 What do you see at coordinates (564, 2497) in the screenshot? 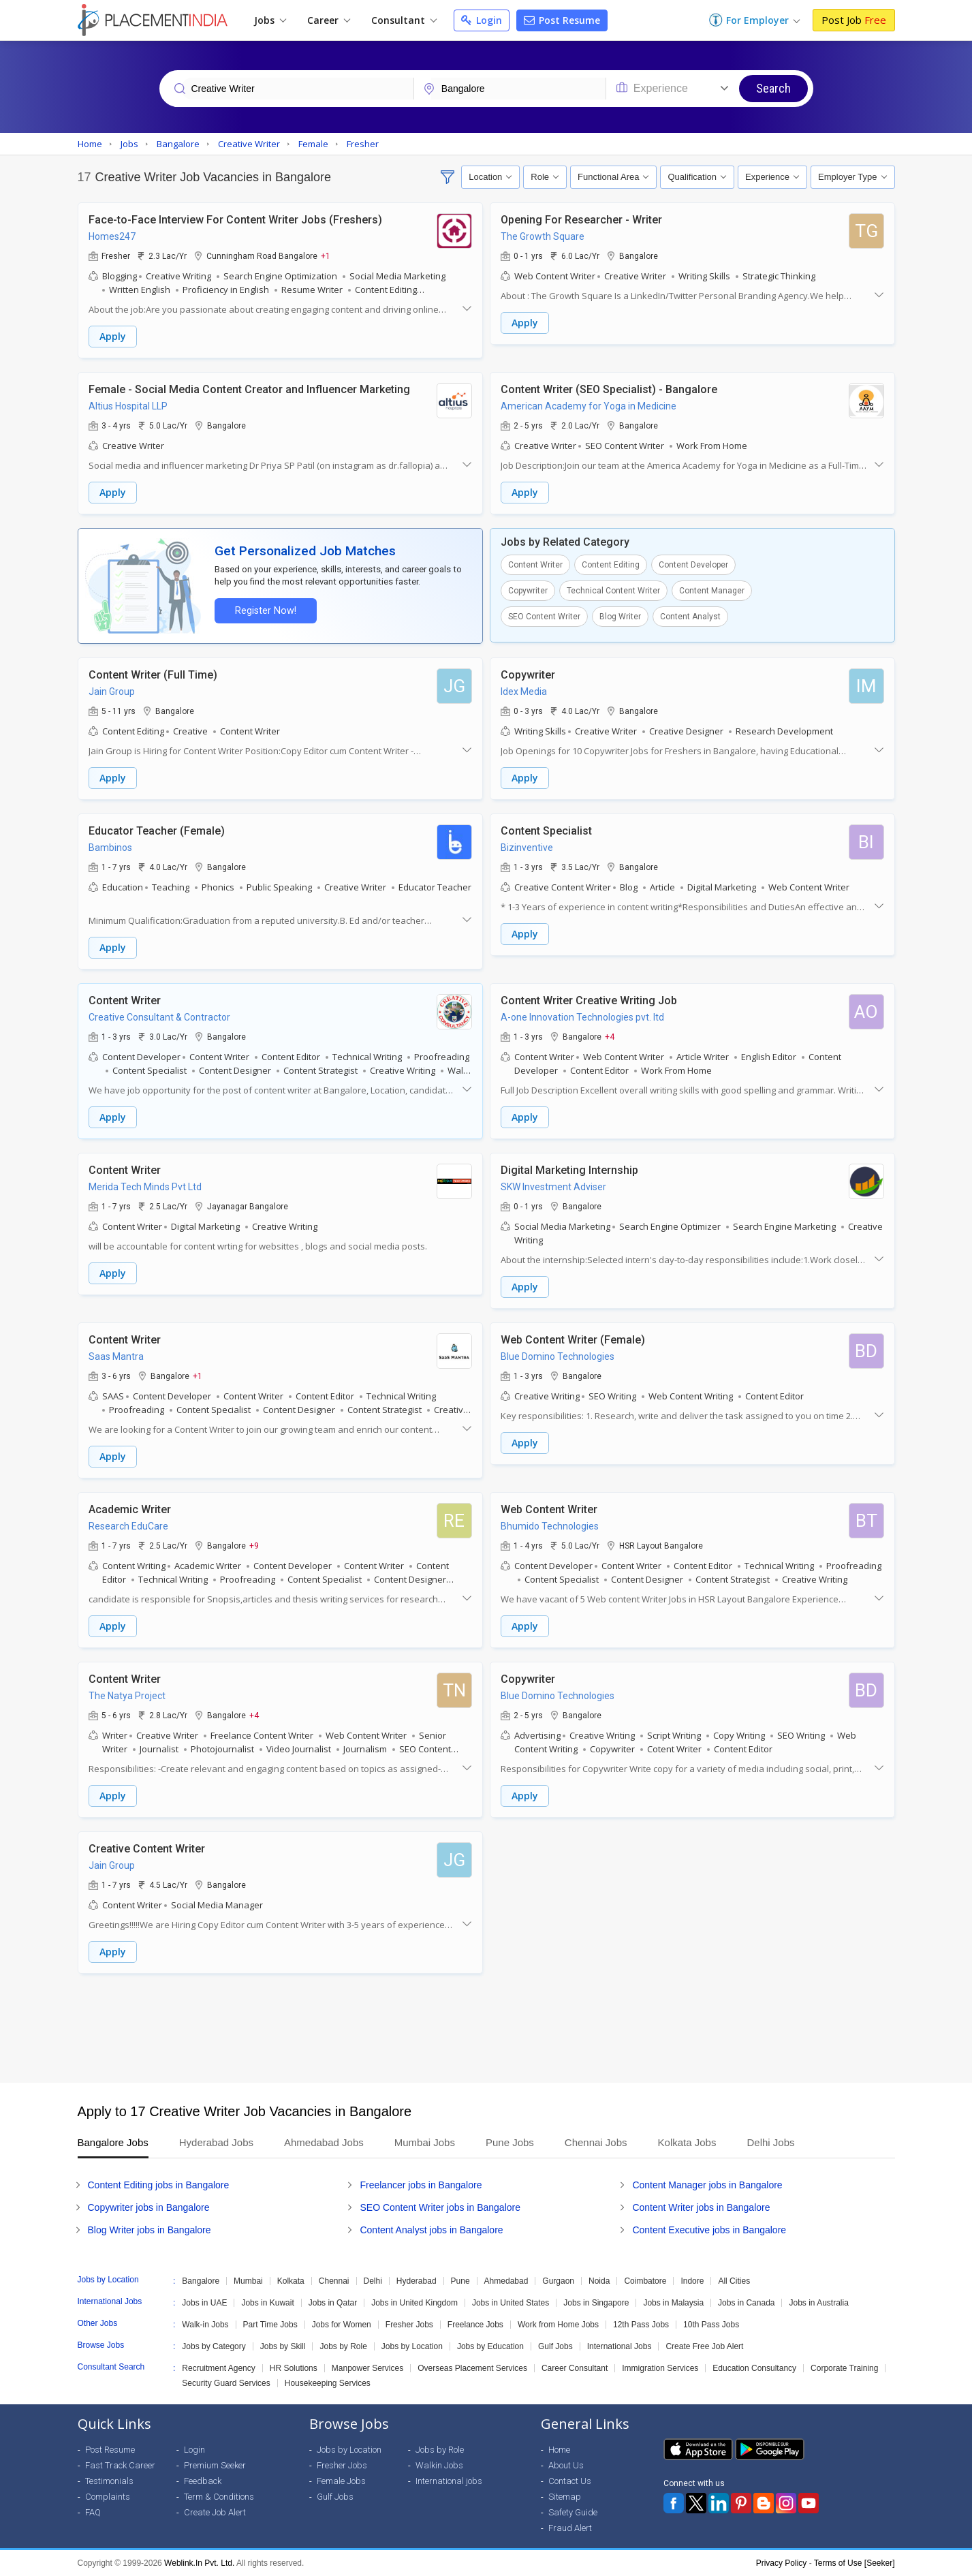
I see `Sitemap` at bounding box center [564, 2497].